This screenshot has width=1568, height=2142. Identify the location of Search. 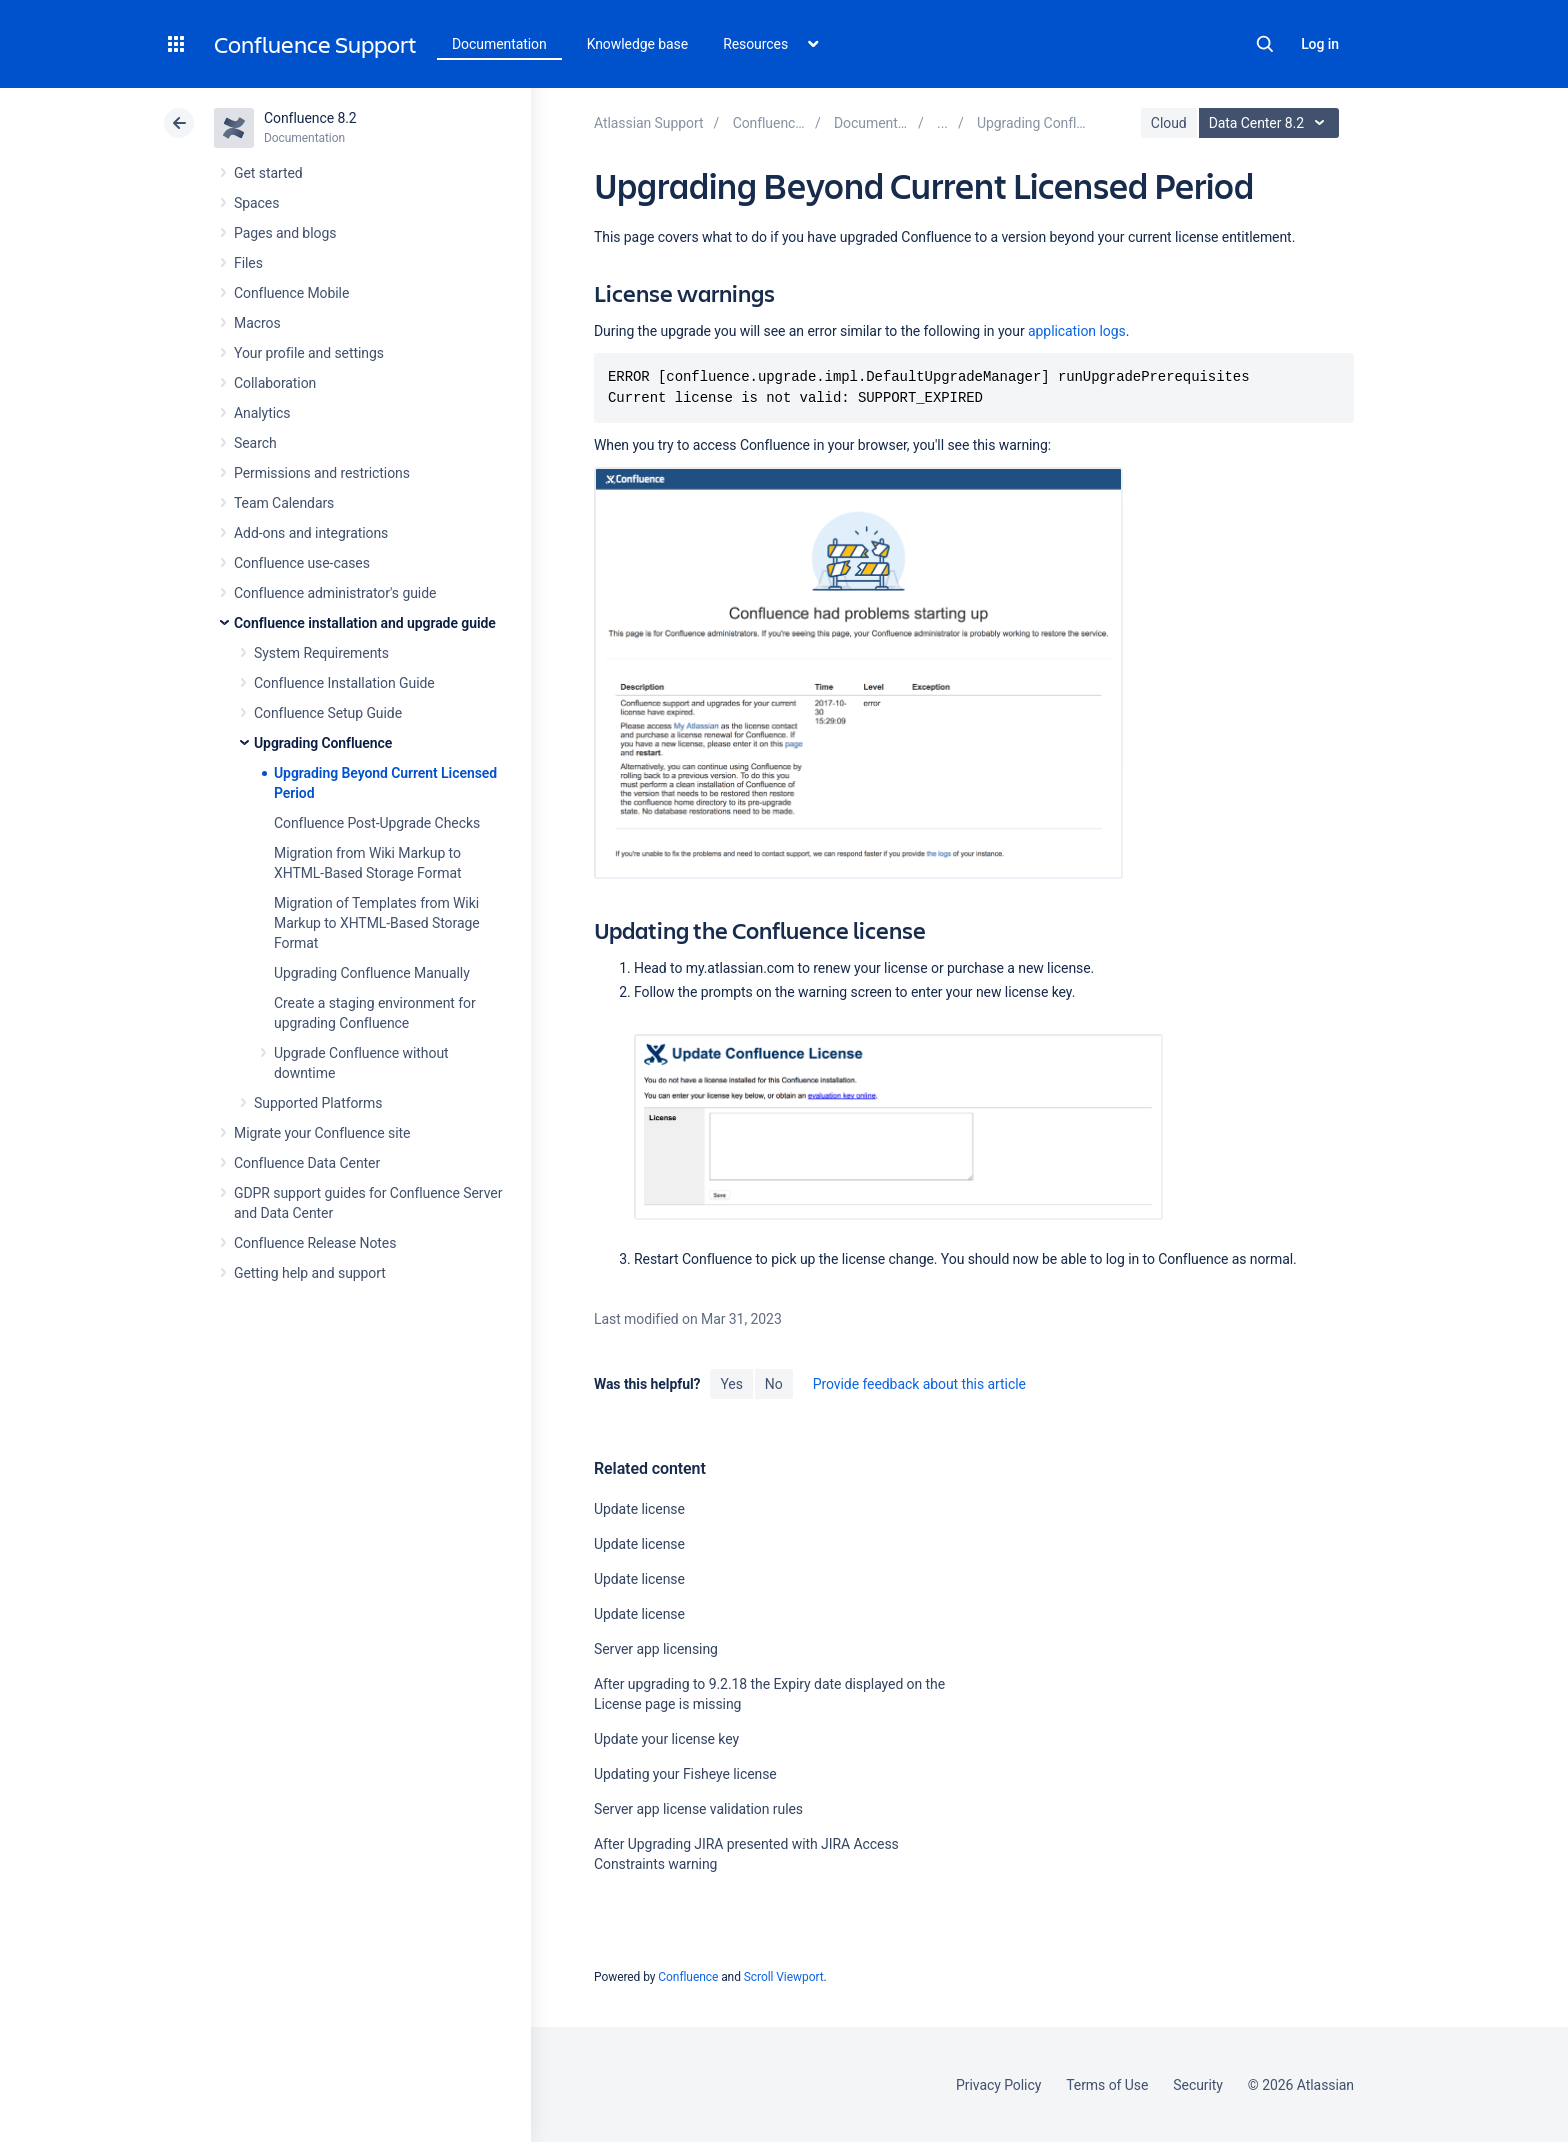
(1265, 44).